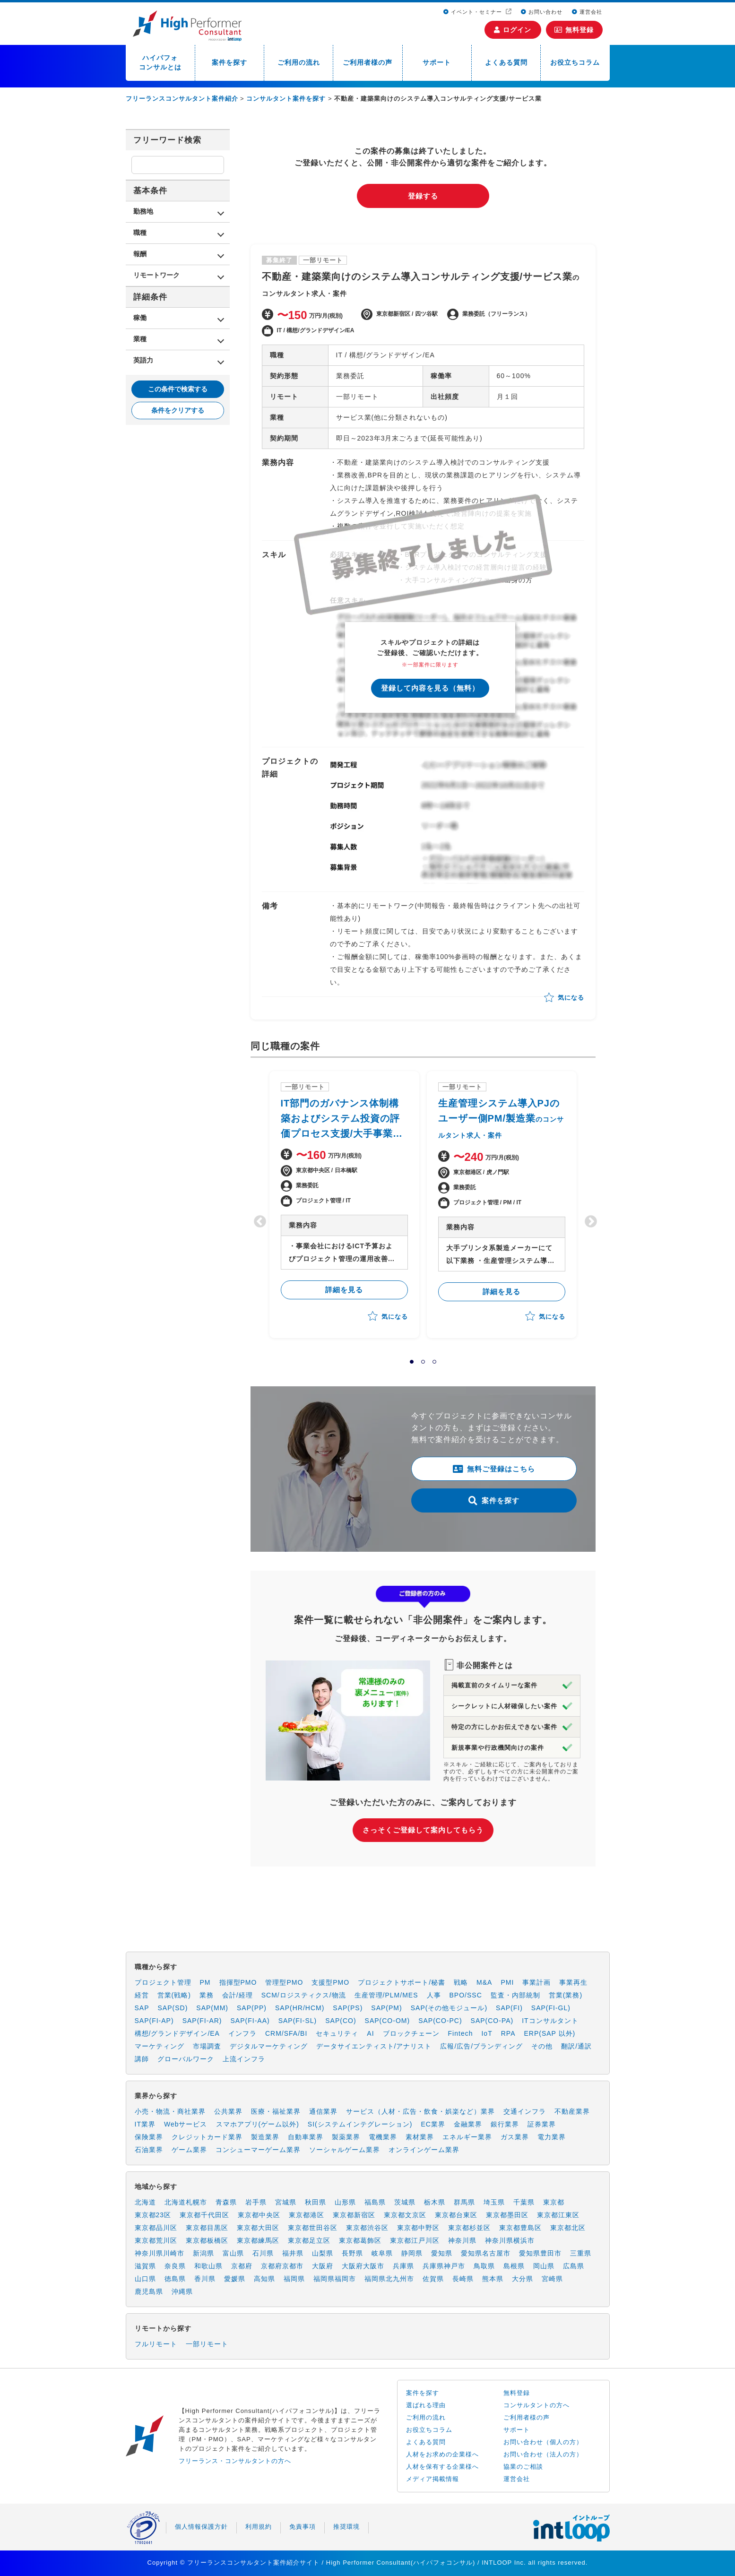 This screenshot has height=2576, width=735. I want to click on 福岡県北九州市, so click(389, 2278).